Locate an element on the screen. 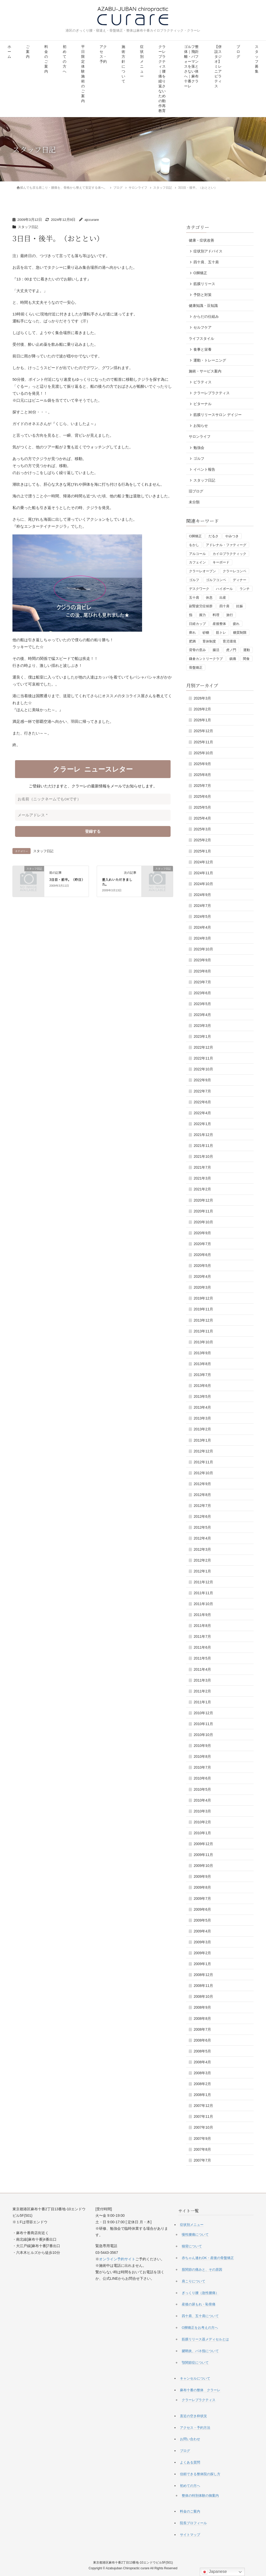 The height and width of the screenshot is (2576, 266). 2023年6月 is located at coordinates (202, 993).